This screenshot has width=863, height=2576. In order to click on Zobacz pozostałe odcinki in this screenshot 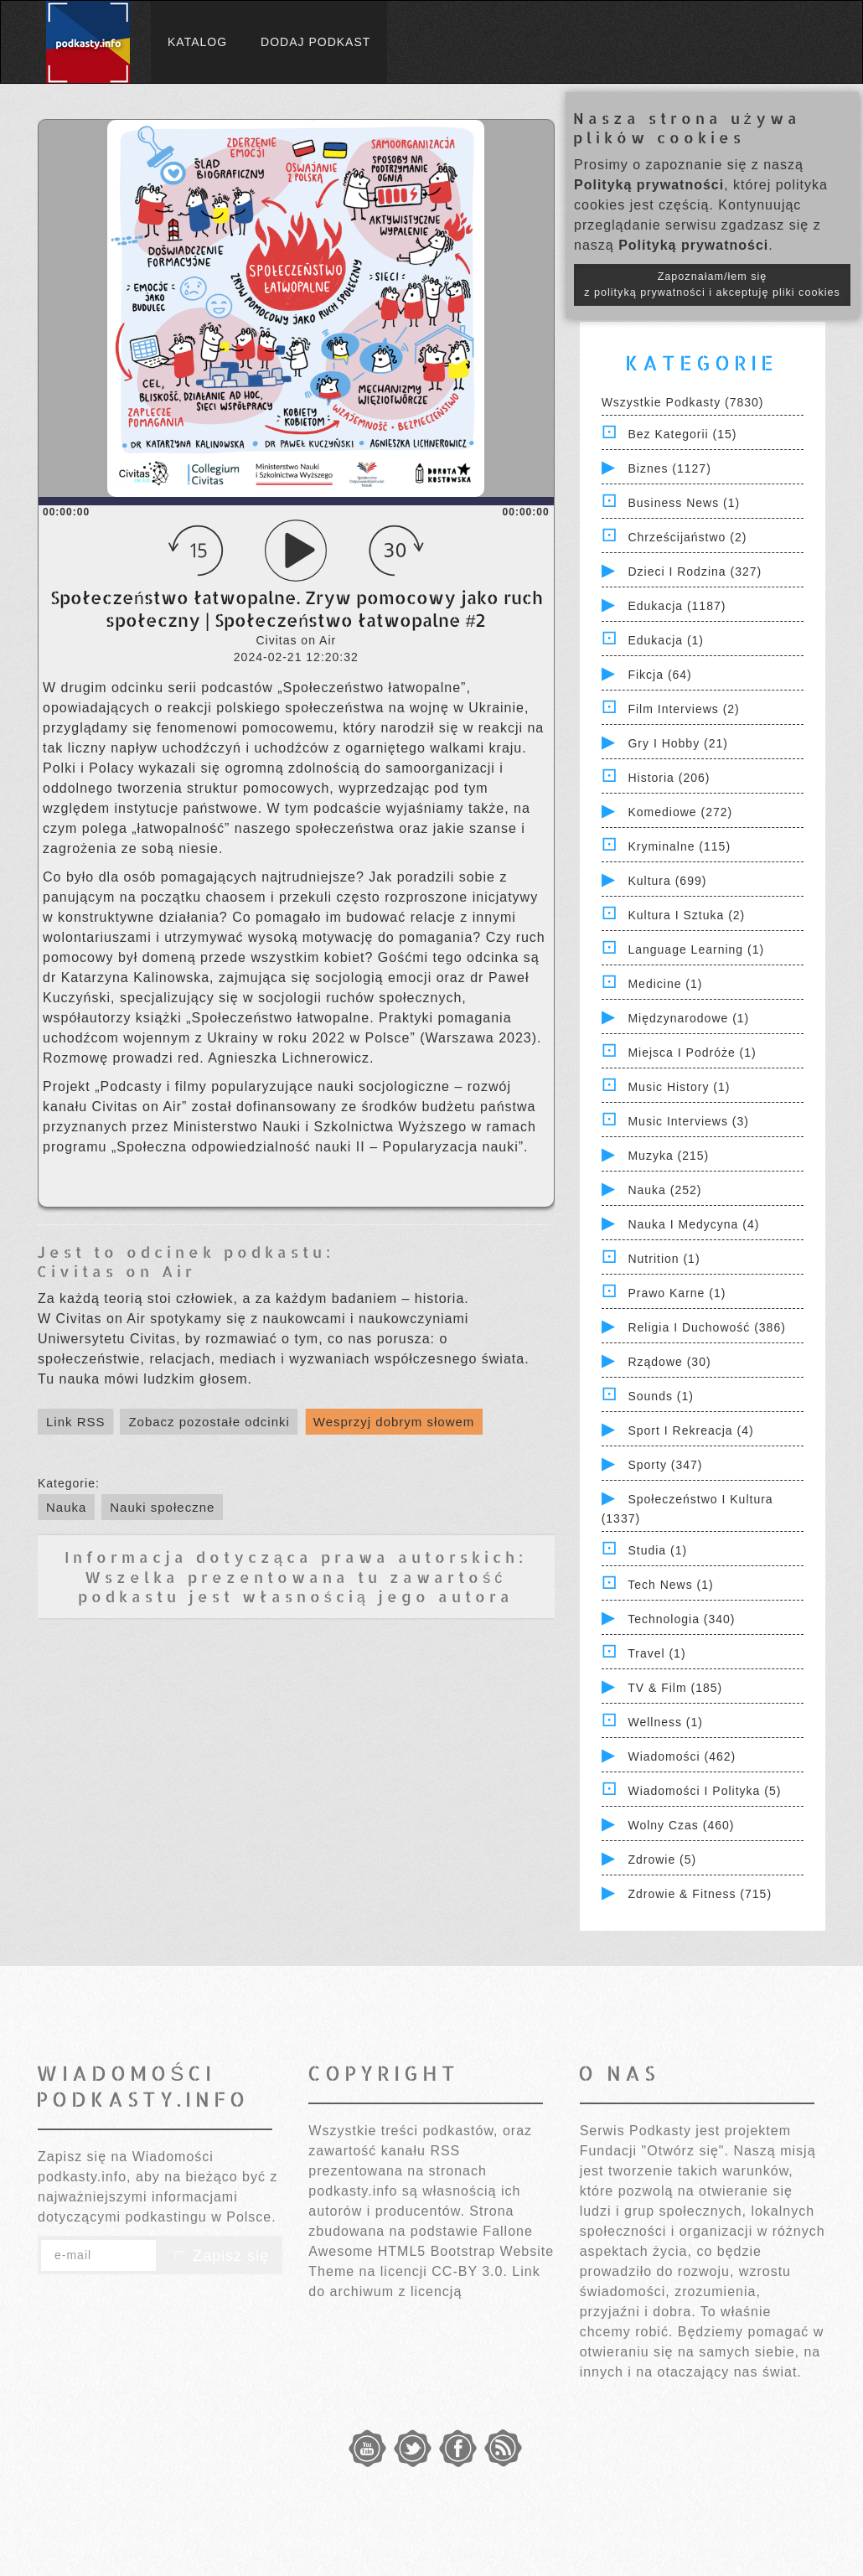, I will do `click(208, 1422)`.